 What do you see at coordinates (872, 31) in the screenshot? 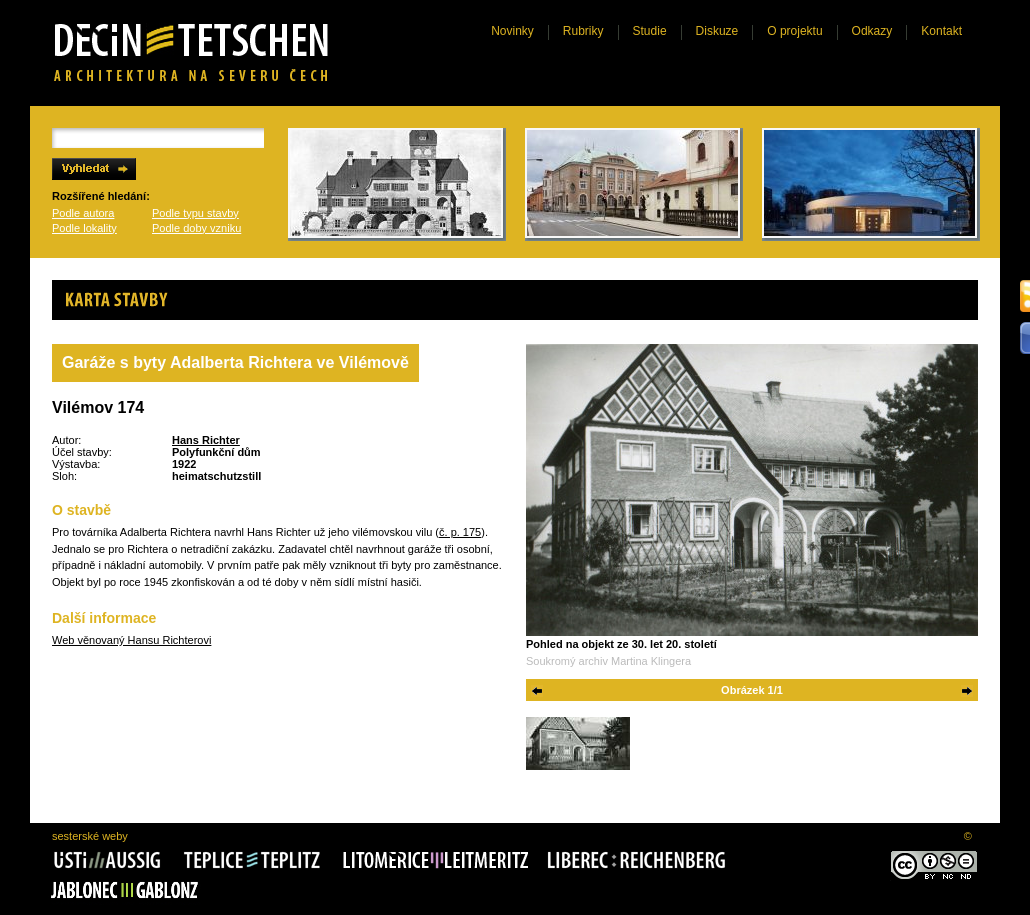
I see `Odkazy` at bounding box center [872, 31].